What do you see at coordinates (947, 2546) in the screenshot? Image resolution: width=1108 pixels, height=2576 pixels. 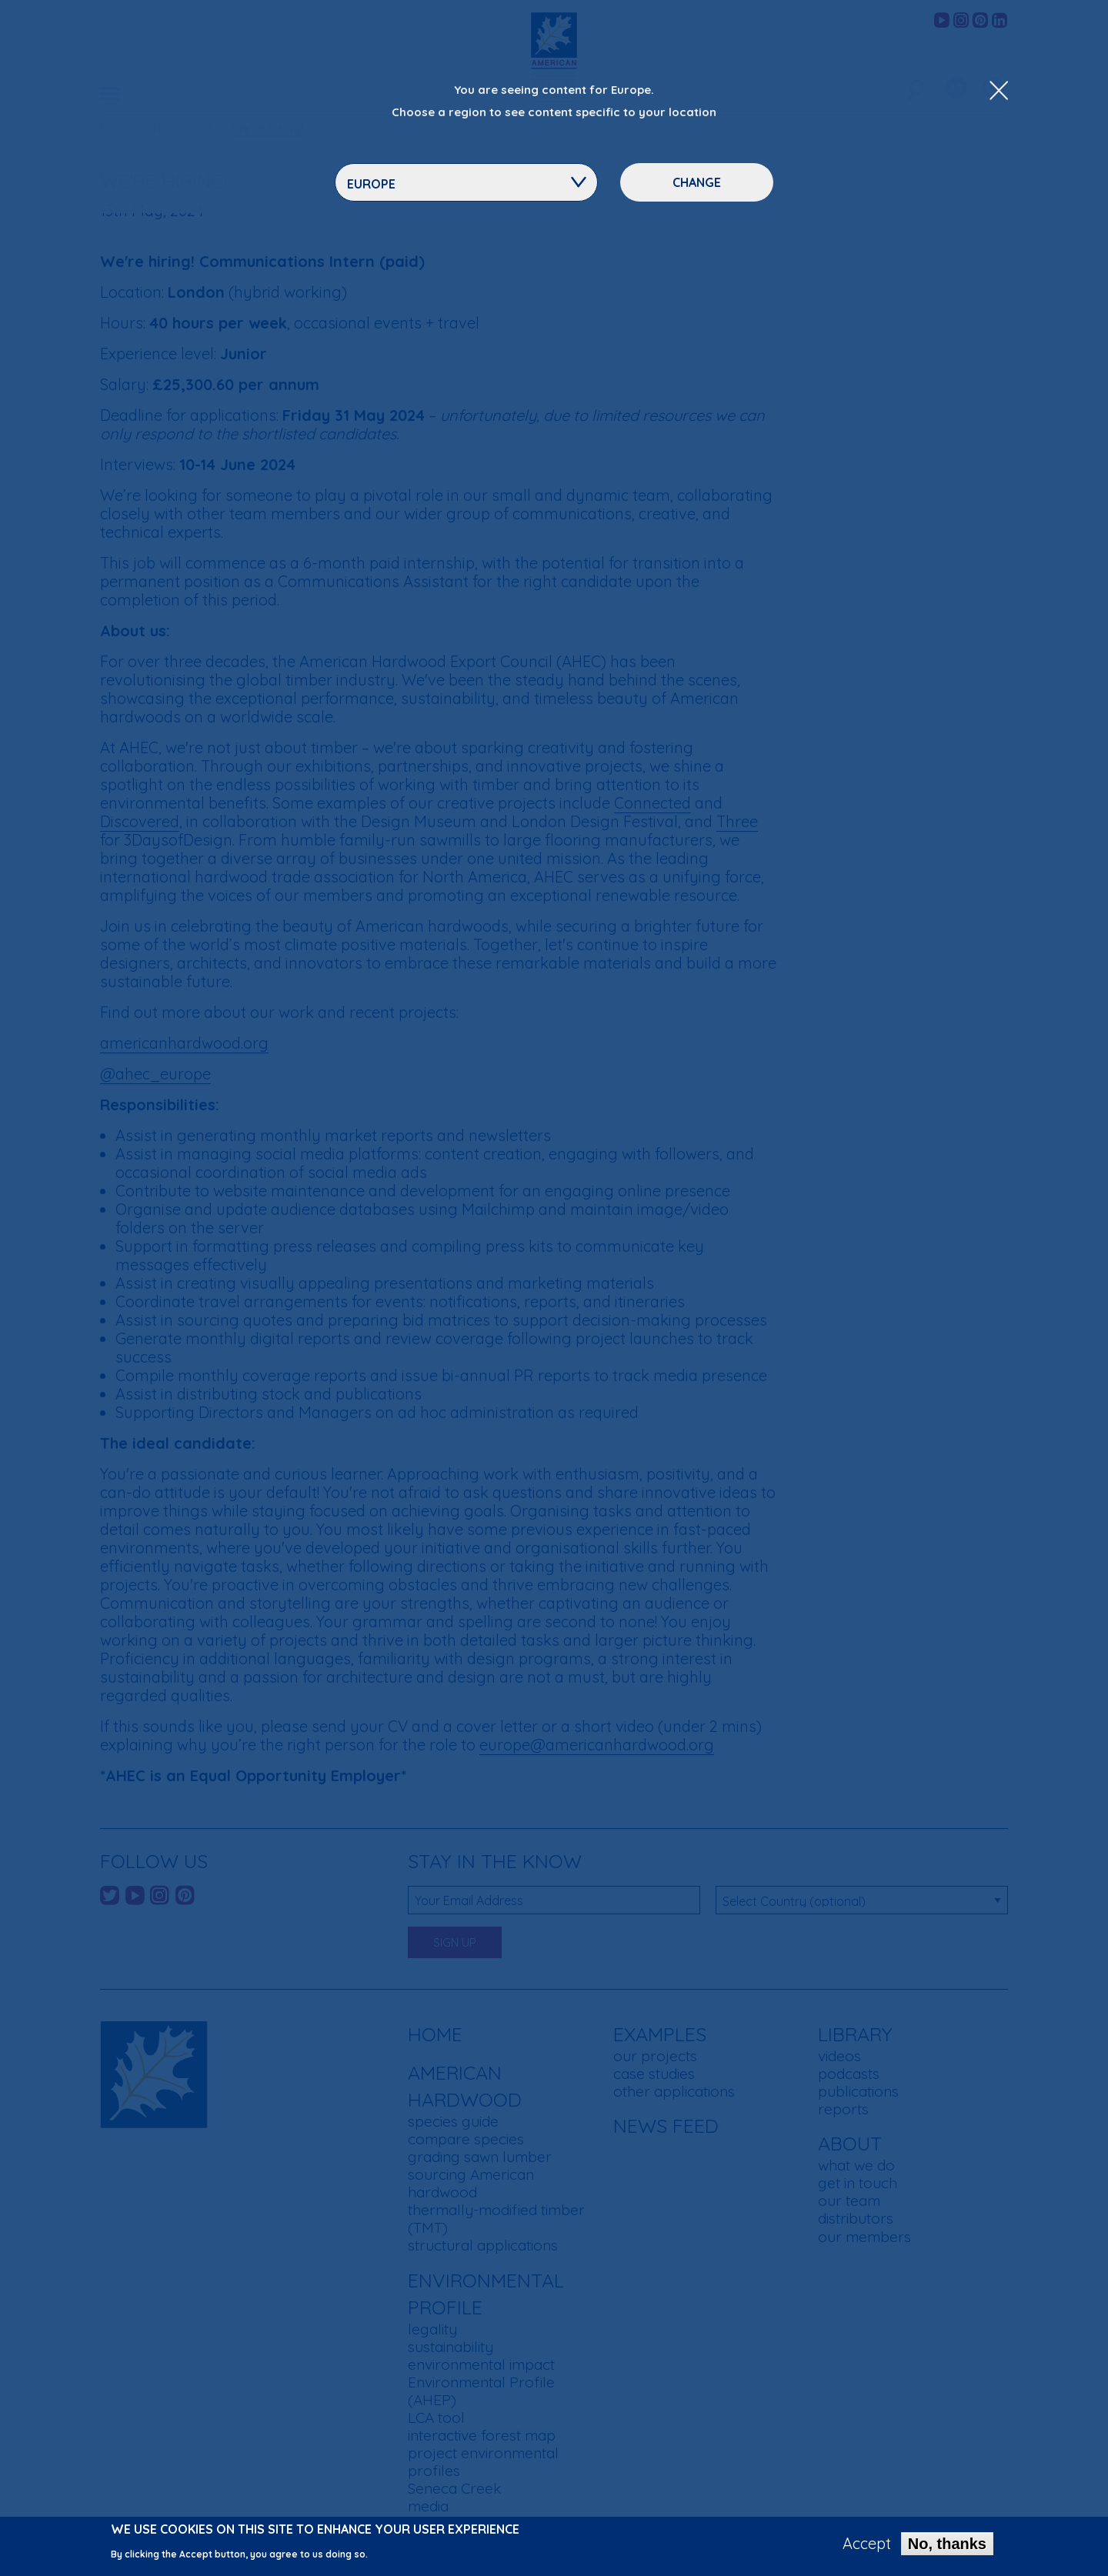 I see `No, thanks` at bounding box center [947, 2546].